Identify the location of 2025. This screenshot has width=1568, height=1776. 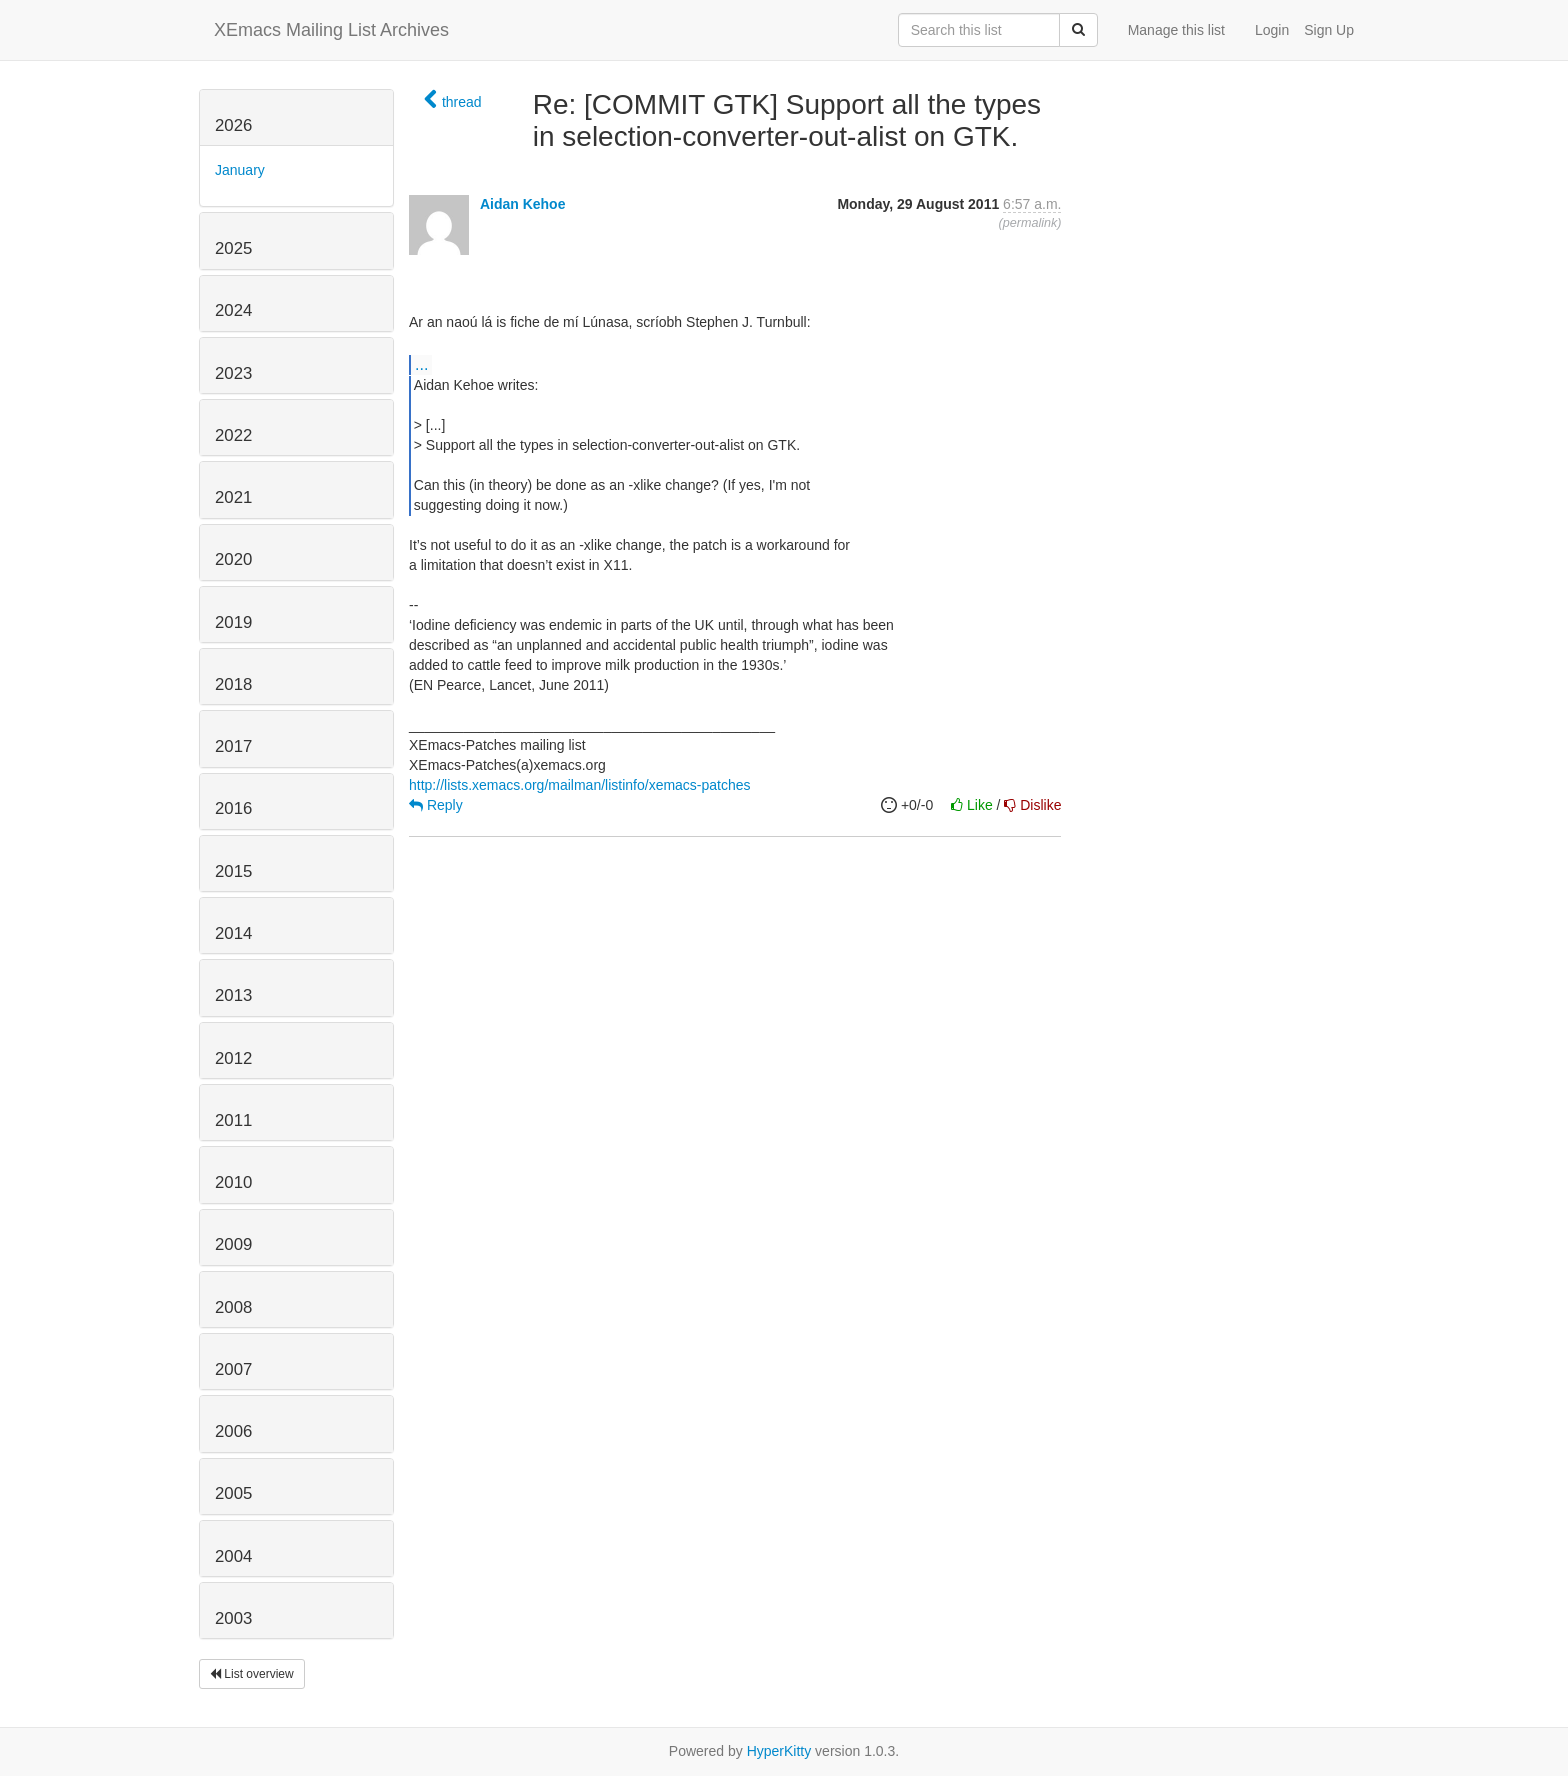
(233, 248).